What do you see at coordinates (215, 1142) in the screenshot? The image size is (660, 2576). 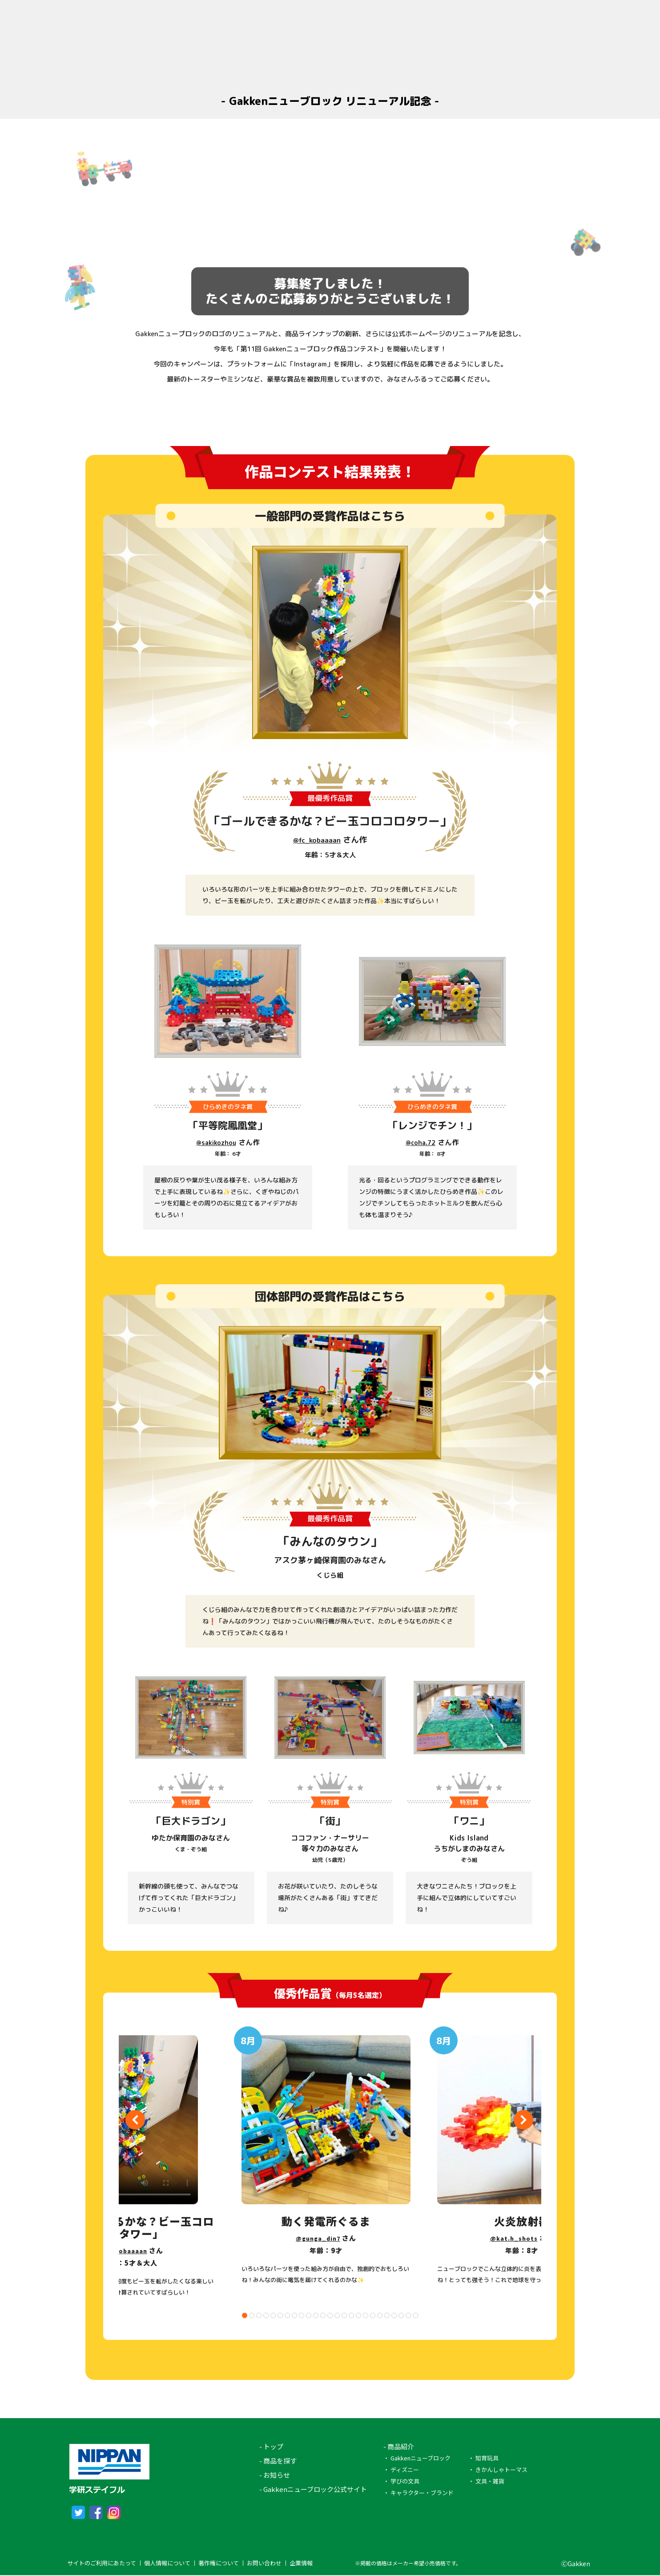 I see `@sakikozhou` at bounding box center [215, 1142].